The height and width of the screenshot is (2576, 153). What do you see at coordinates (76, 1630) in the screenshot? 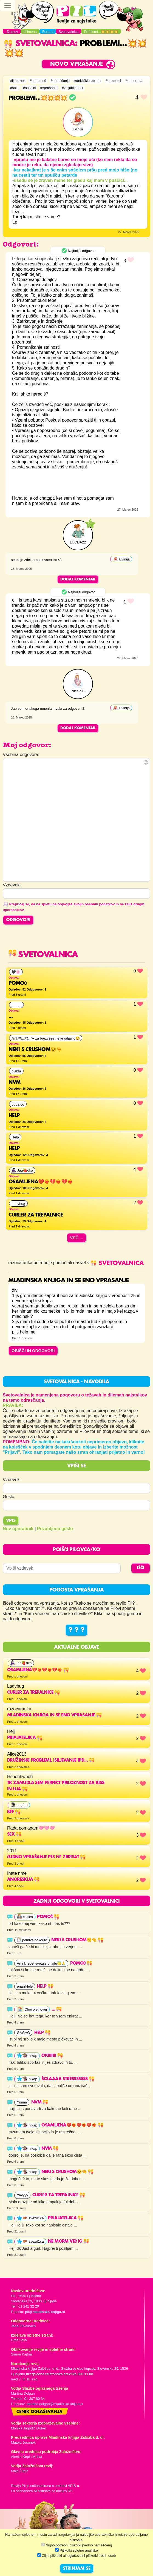
I see `? ? ?` at bounding box center [76, 1630].